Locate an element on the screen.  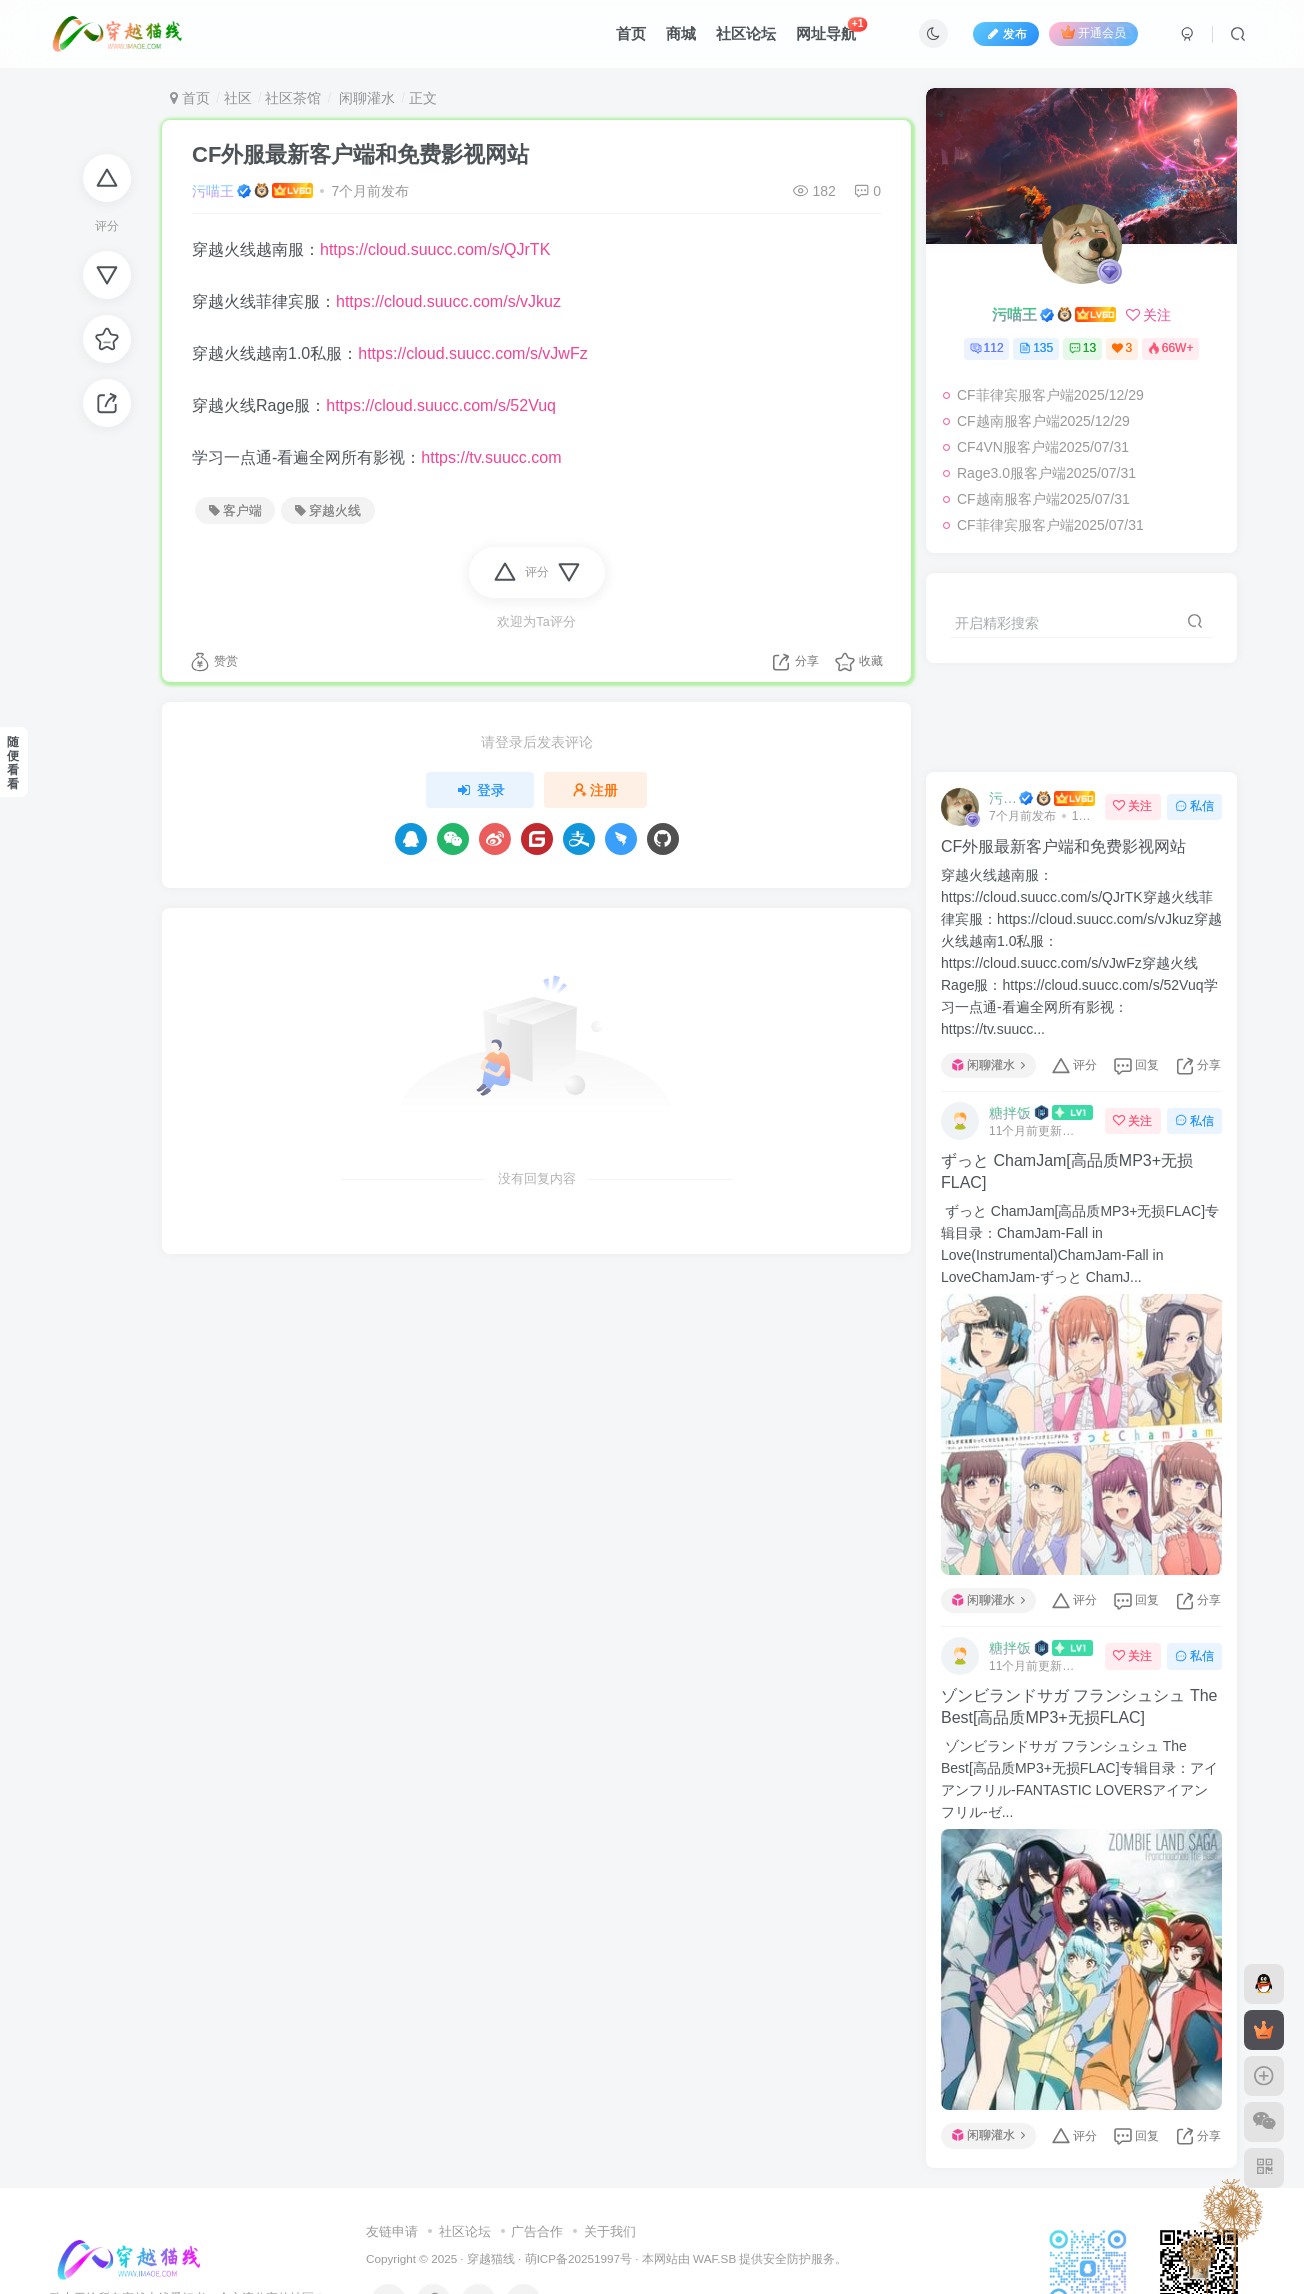
Rage3.0服客户端2025/07/31 is located at coordinates (1046, 473).